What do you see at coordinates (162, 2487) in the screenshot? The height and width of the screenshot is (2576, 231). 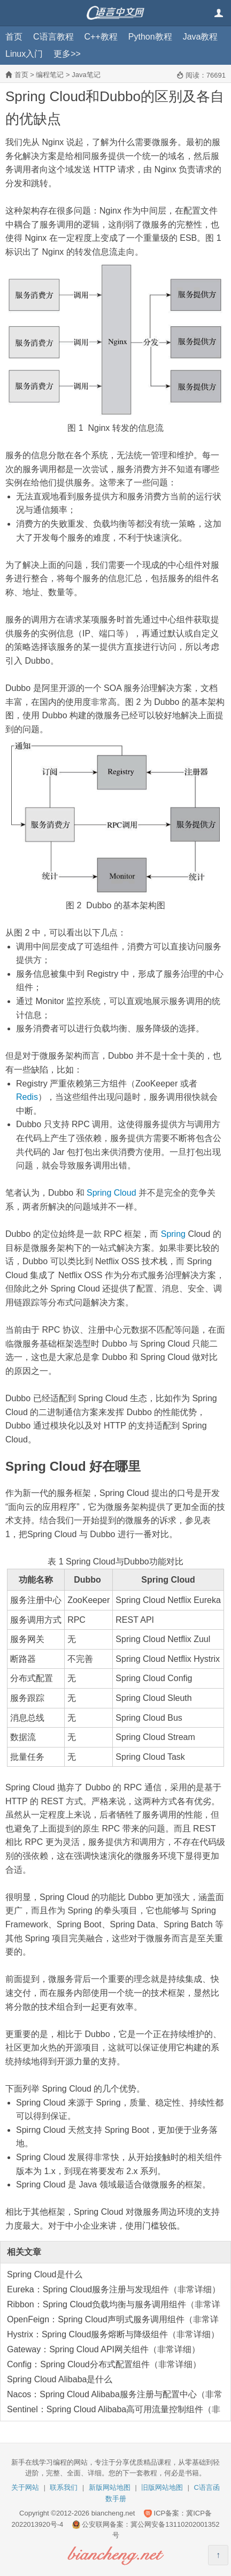 I see `旧版网站地图` at bounding box center [162, 2487].